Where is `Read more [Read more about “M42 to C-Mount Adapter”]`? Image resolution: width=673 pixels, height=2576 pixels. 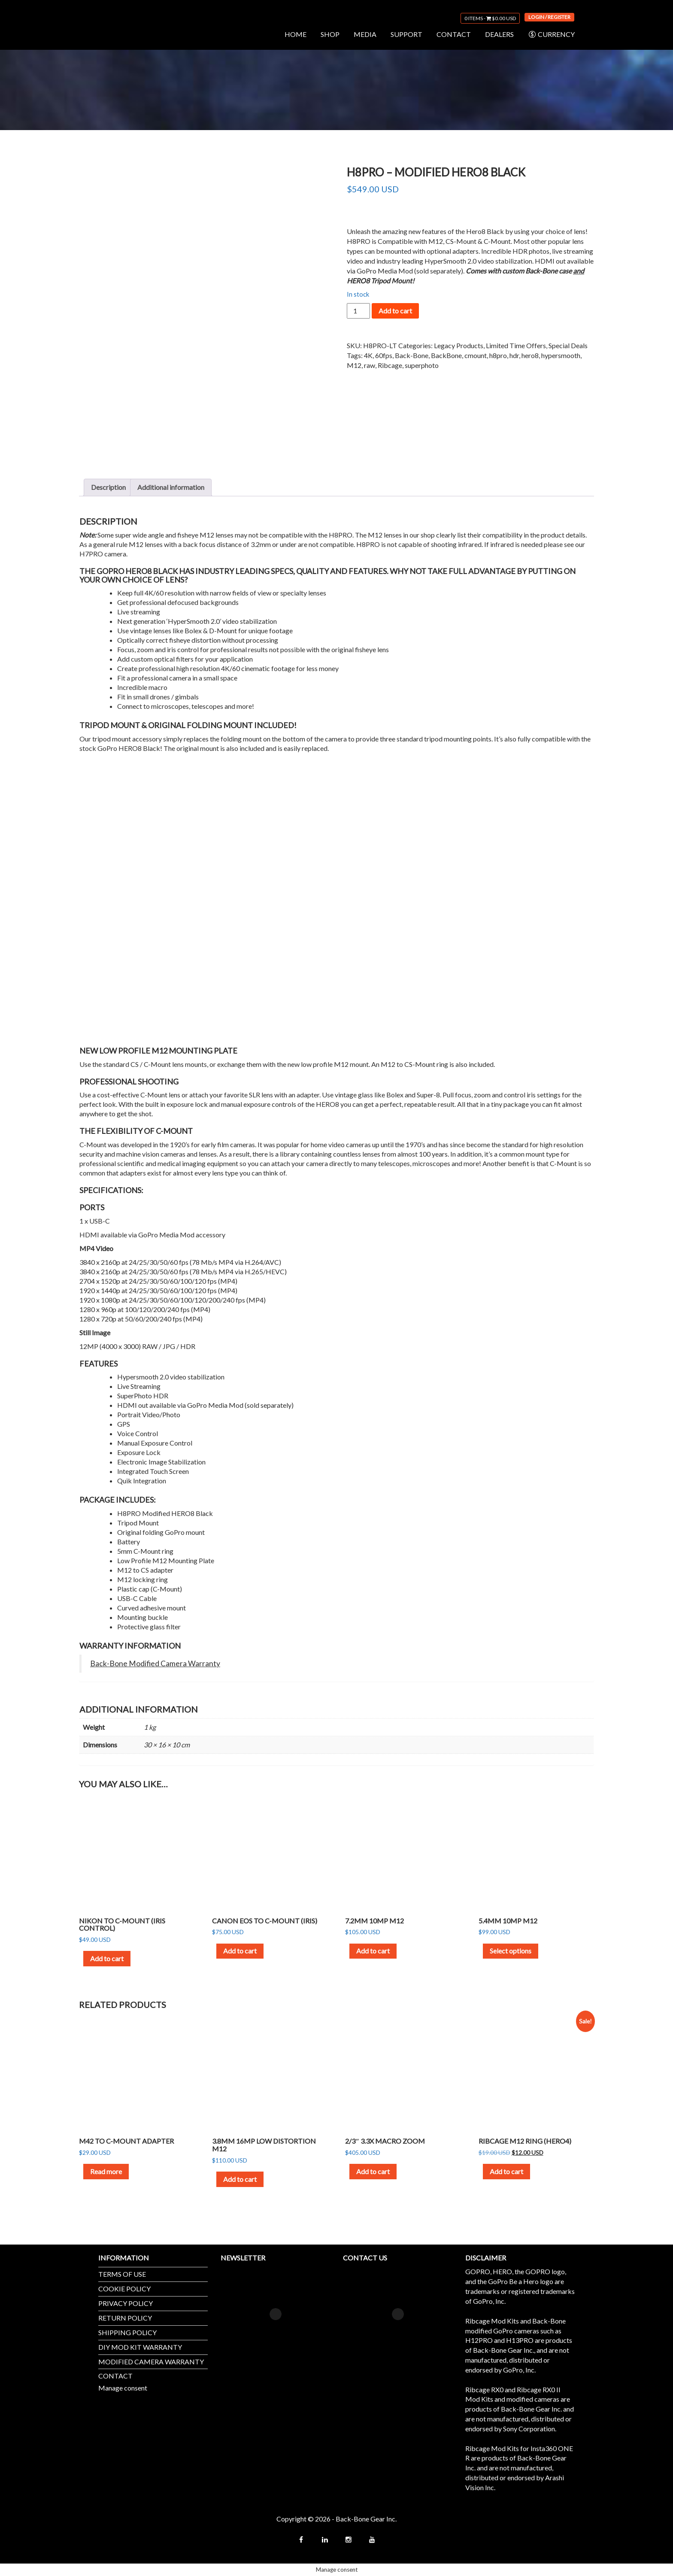 Read more [Read more about “M42 to C-Mount Adapter”] is located at coordinates (106, 2171).